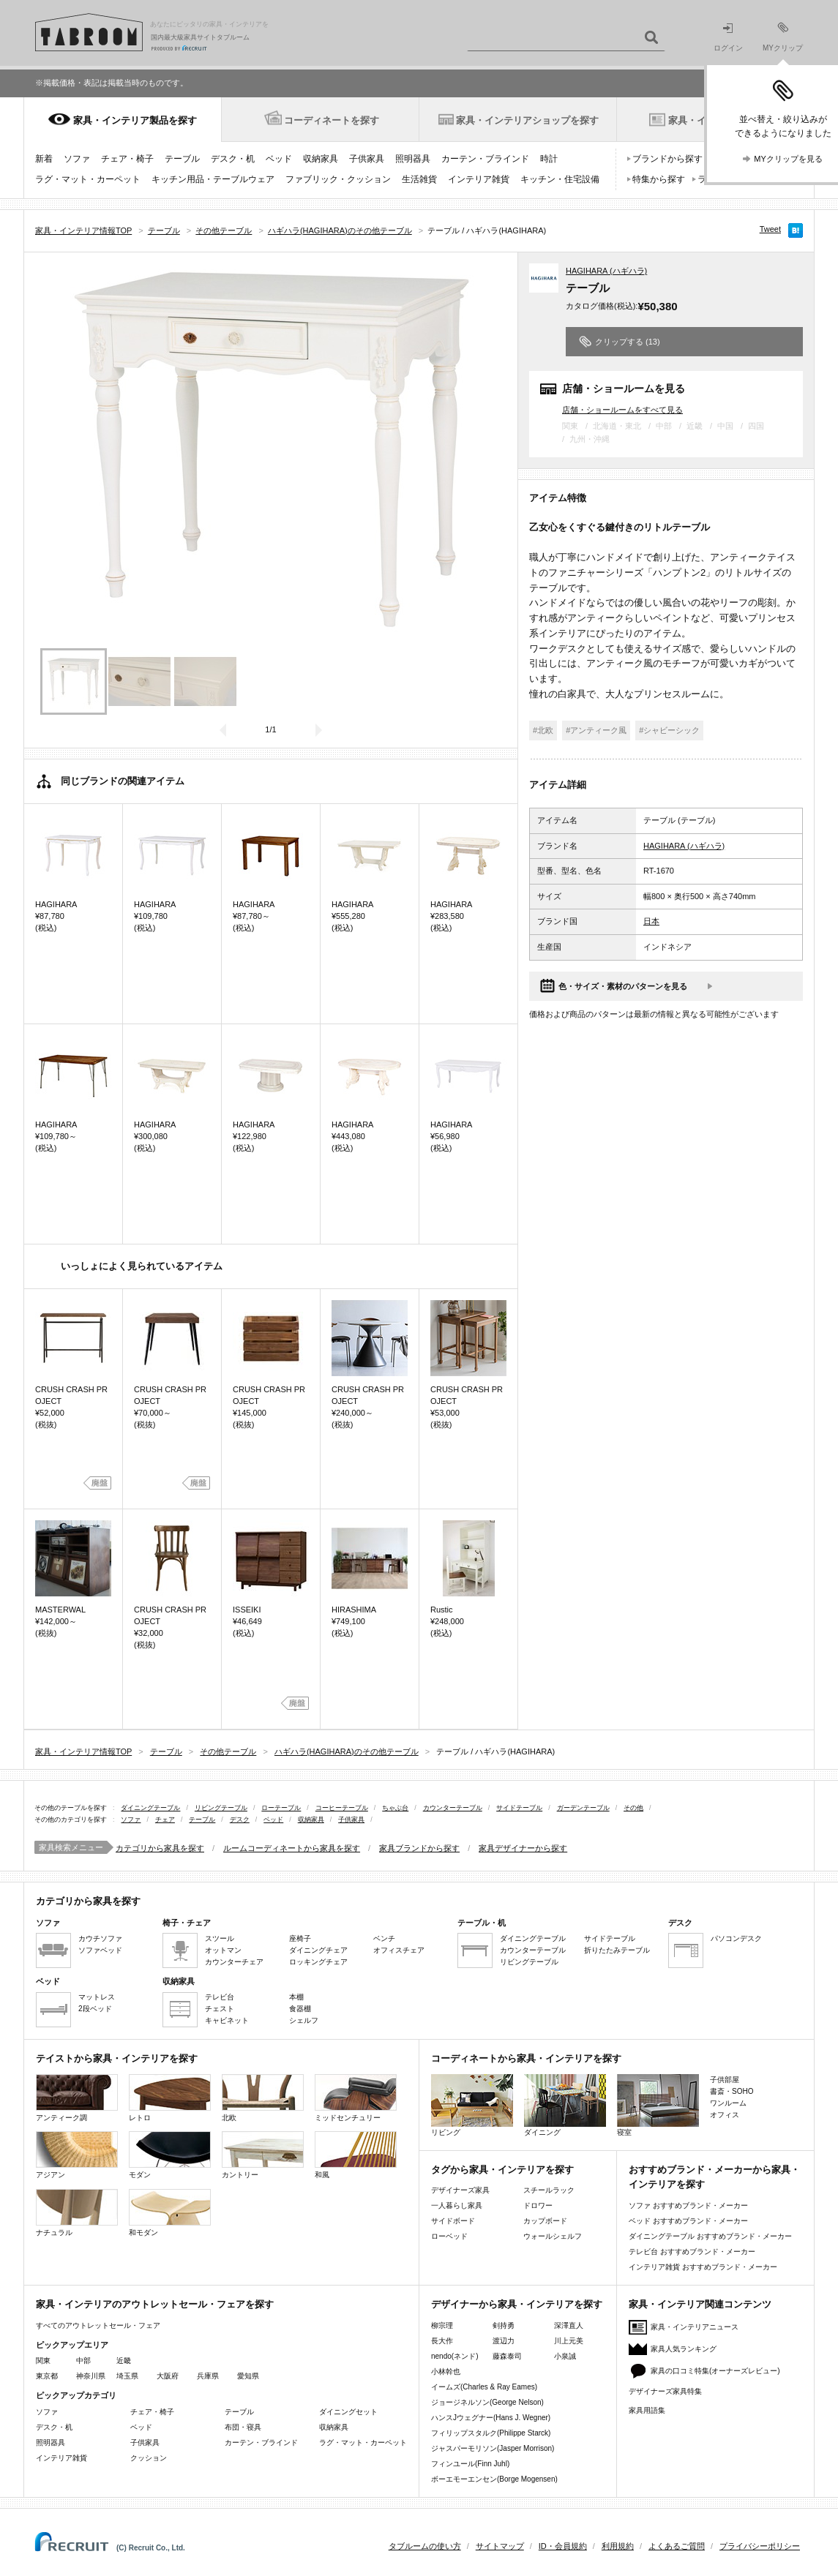 This screenshot has height=2576, width=838. What do you see at coordinates (318, 1950) in the screenshot?
I see `ダイニングチェア` at bounding box center [318, 1950].